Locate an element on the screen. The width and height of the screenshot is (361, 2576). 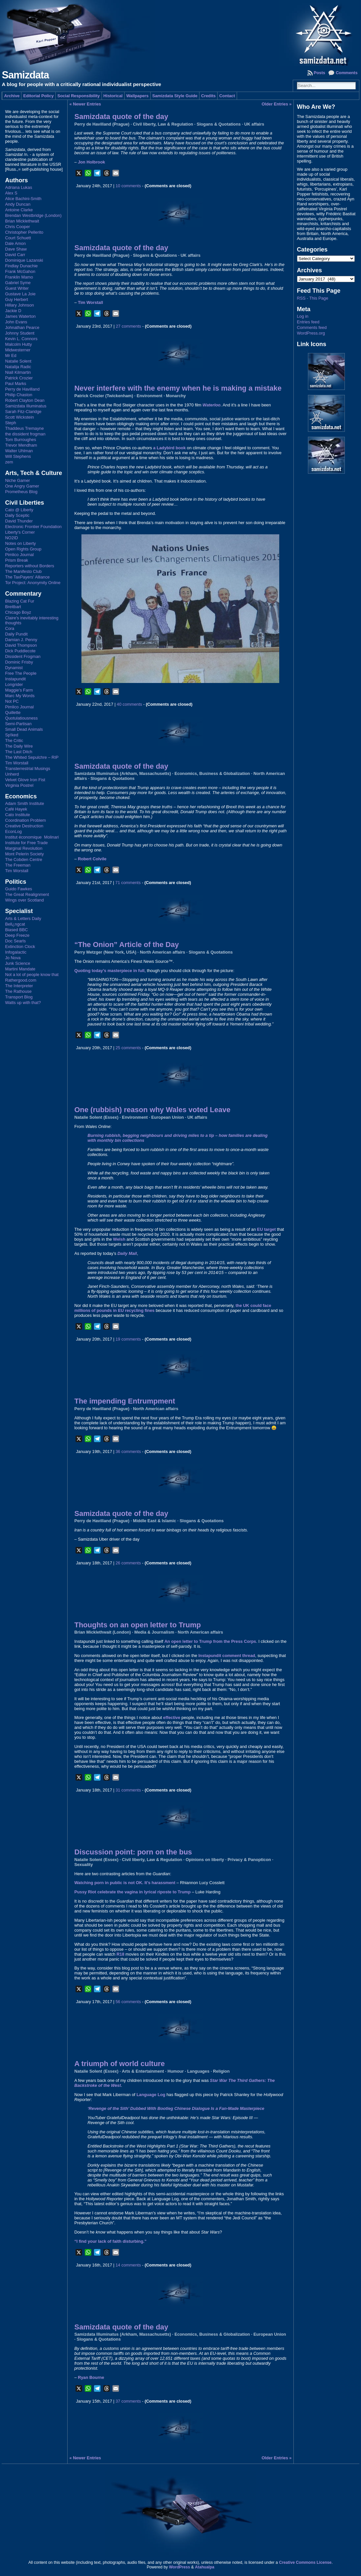
Bell¿ngcat is located at coordinates (15, 924).